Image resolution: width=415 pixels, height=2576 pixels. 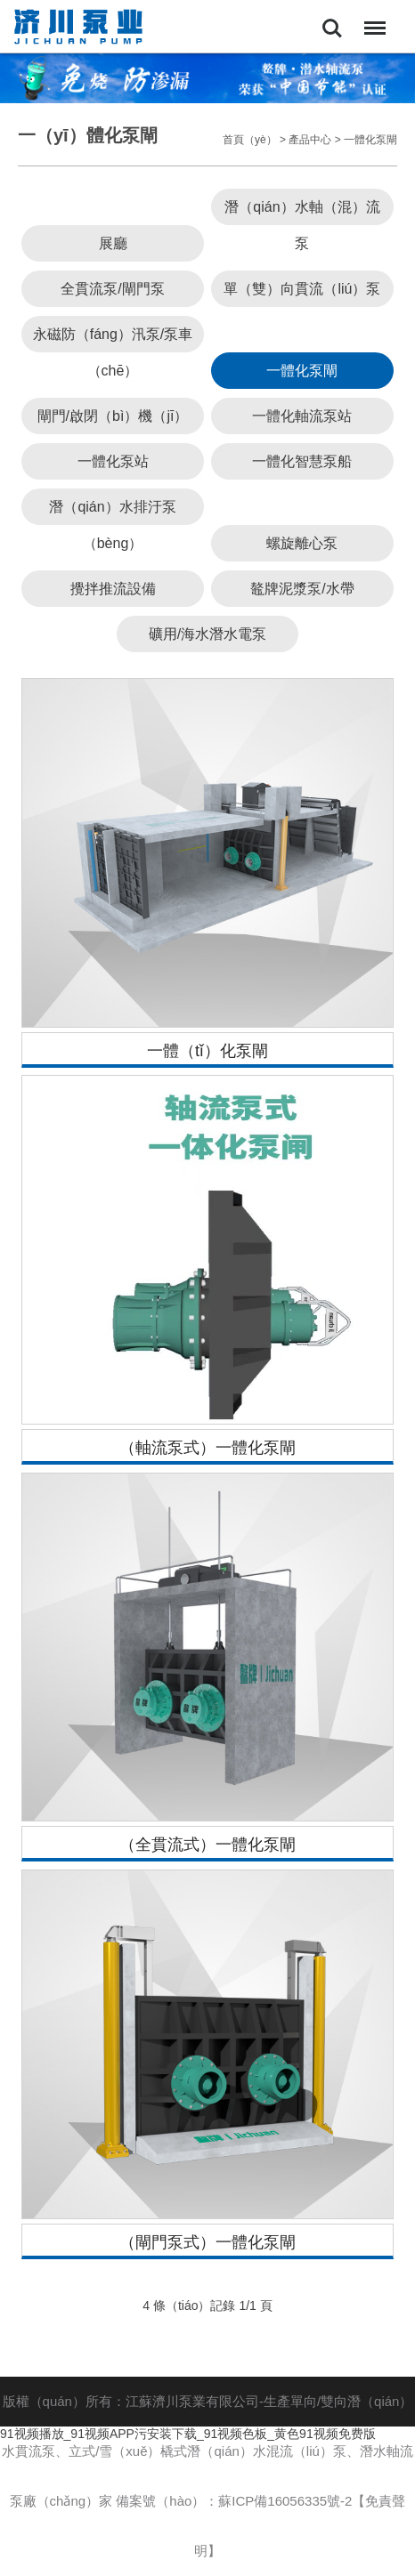 I want to click on 產品中心, so click(x=310, y=139).